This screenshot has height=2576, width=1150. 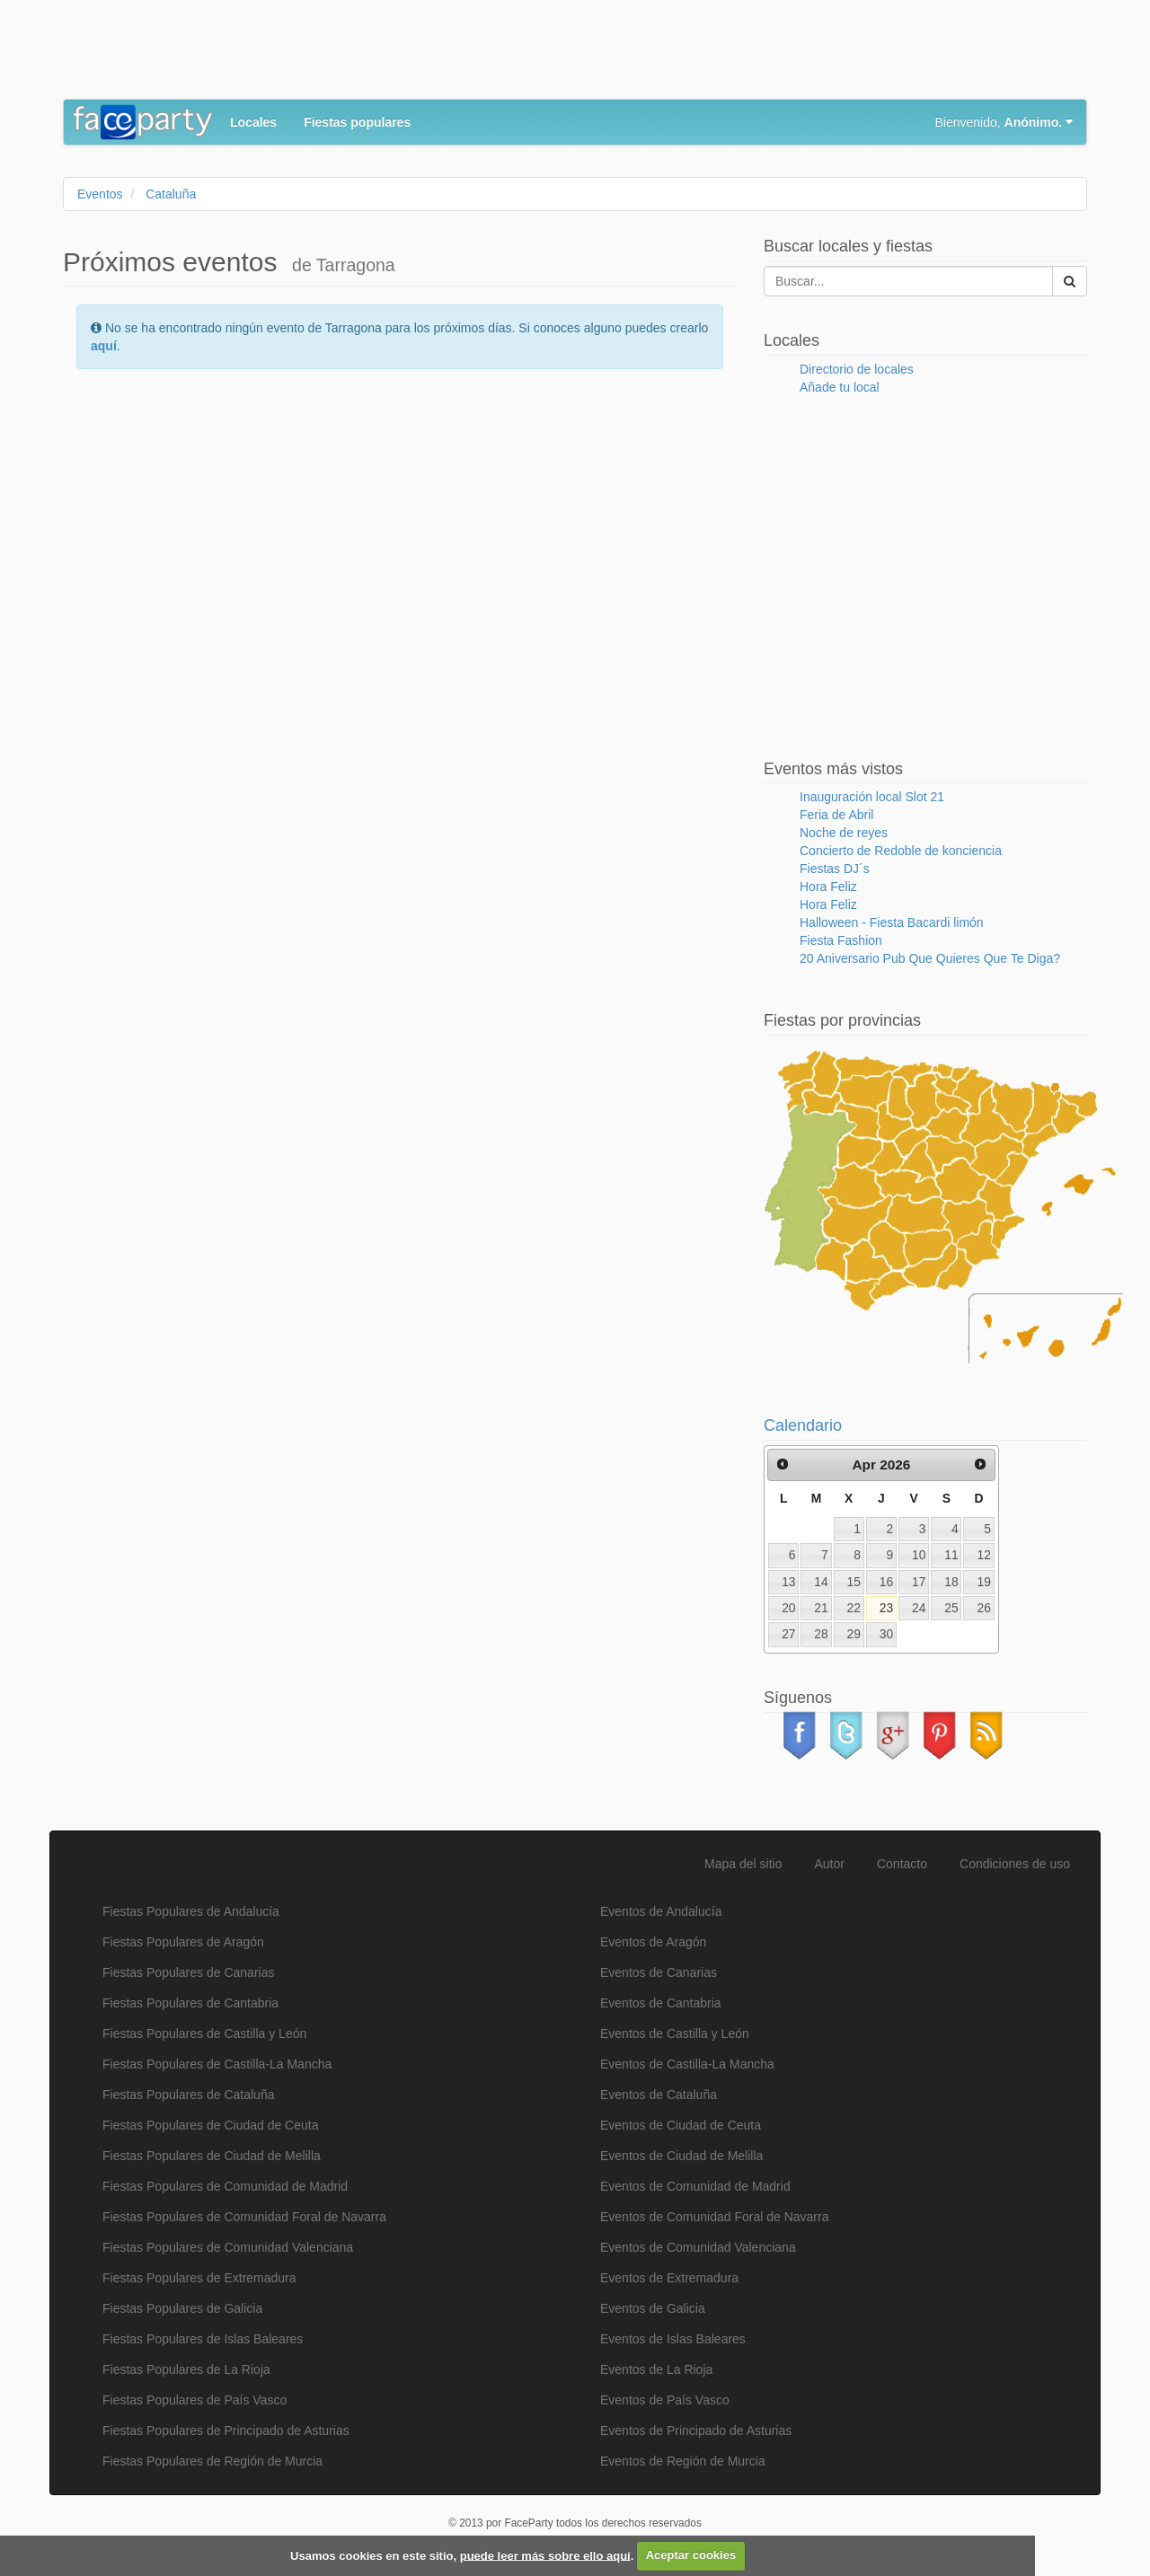 I want to click on Noche de reyes, so click(x=844, y=832).